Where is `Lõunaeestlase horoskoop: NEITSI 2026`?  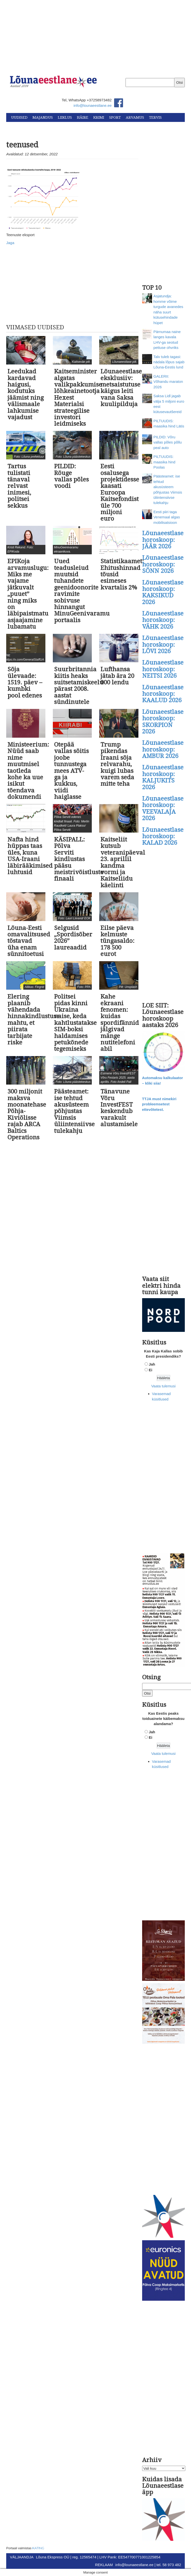 Lõunaeestlase horoskoop: NEITSI 2026 is located at coordinates (163, 669).